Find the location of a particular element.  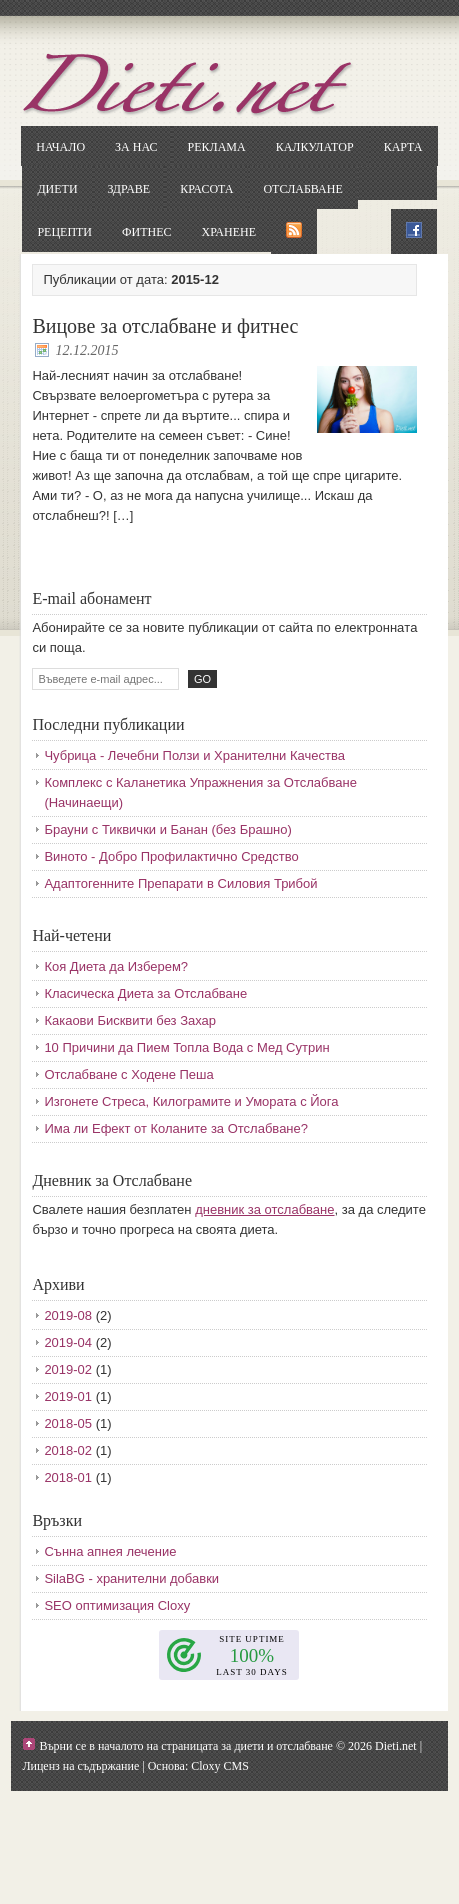

Върни се в началото на страницата за диети и отслабване is located at coordinates (186, 1746).